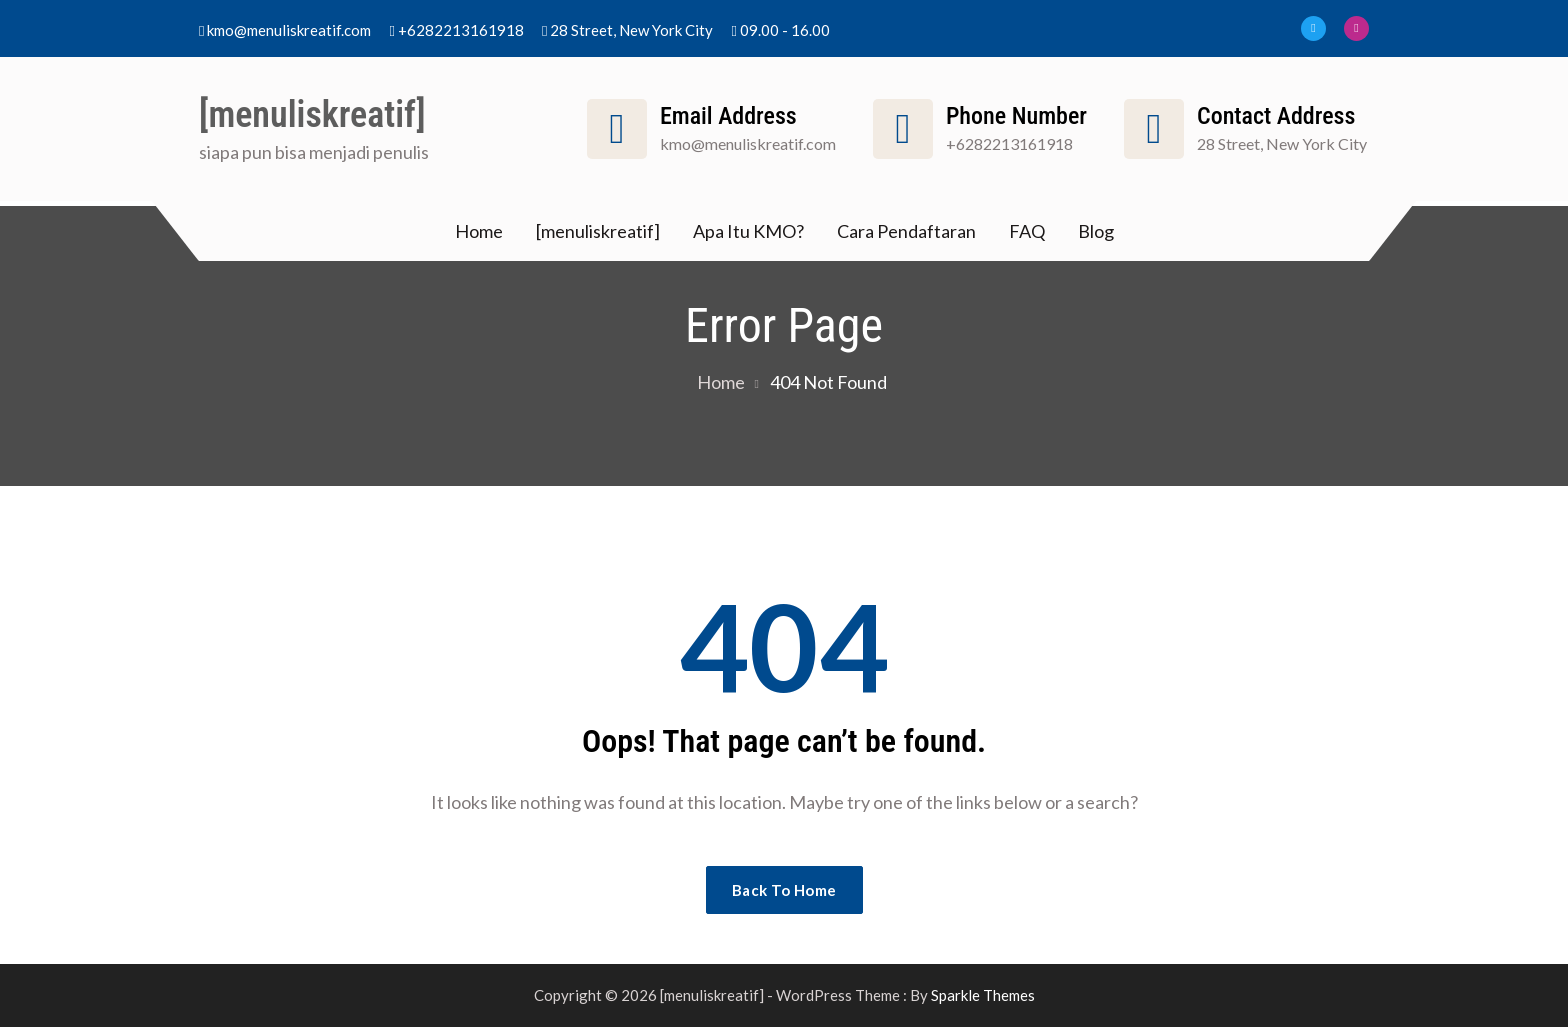  I want to click on Cara Pendaftaran, so click(906, 231).